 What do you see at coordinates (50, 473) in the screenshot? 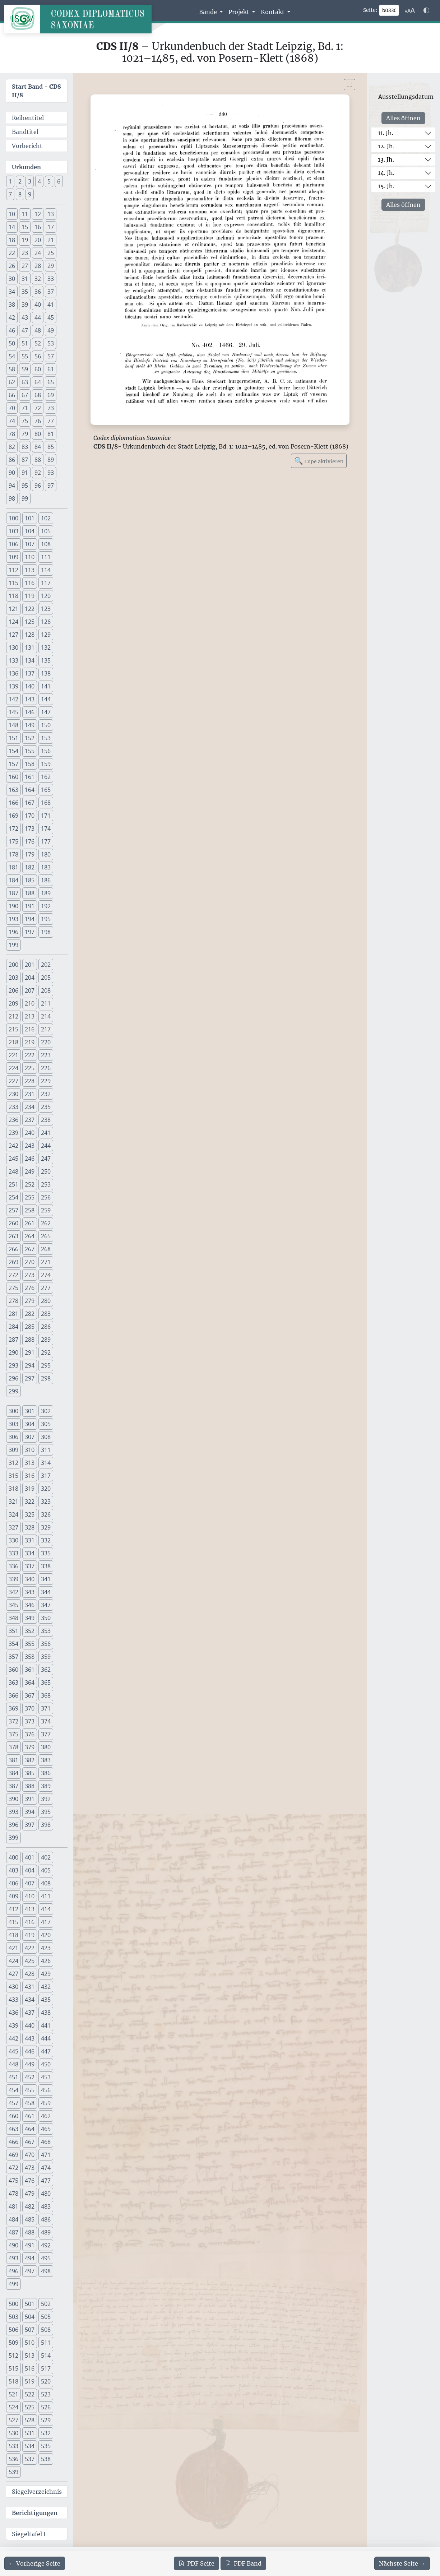
I see `93 [button]` at bounding box center [50, 473].